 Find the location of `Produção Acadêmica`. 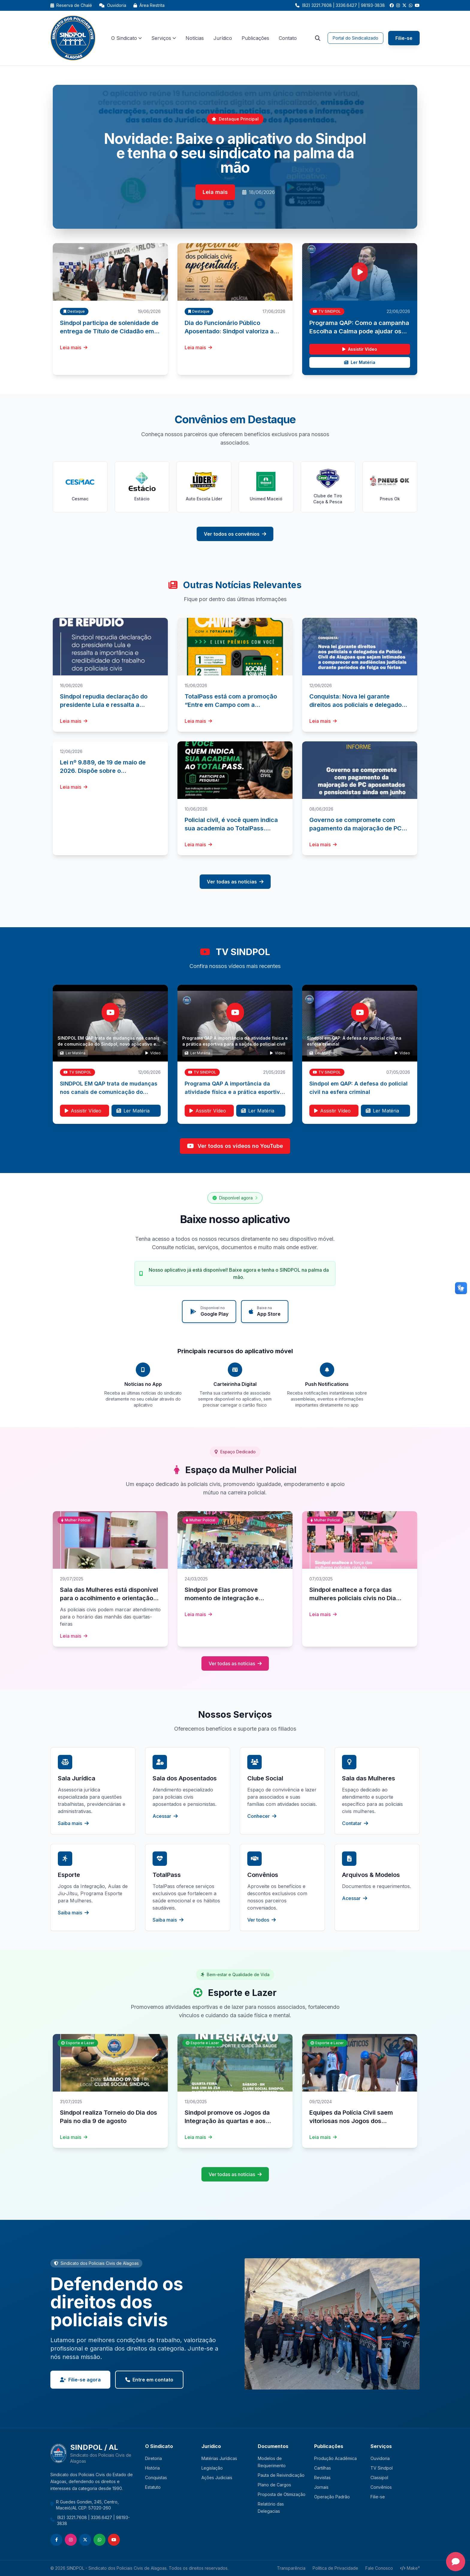

Produção Acadêmica is located at coordinates (335, 2458).